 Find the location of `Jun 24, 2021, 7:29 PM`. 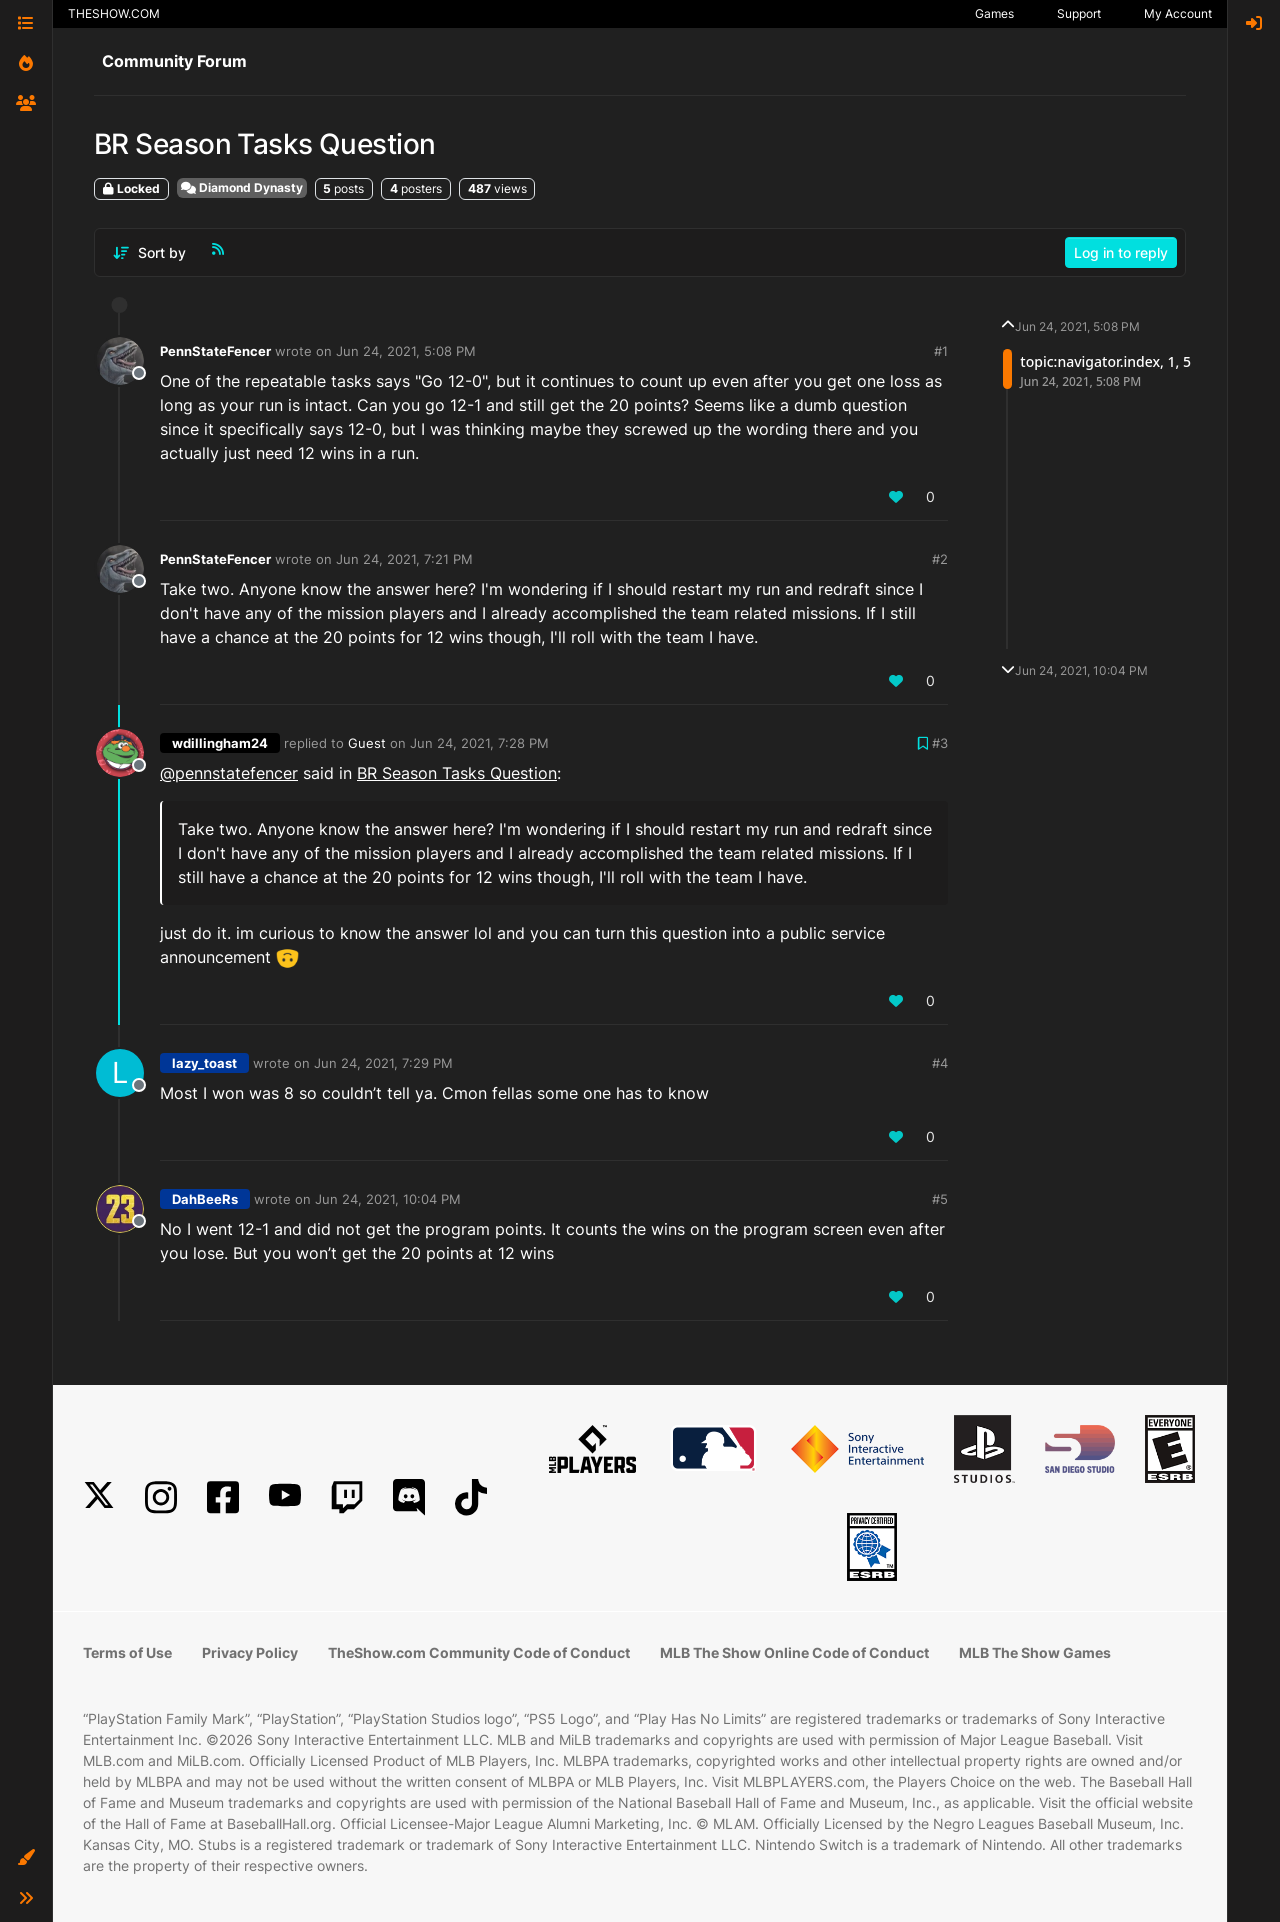

Jun 24, 2021, 7:29 PM is located at coordinates (383, 1063).